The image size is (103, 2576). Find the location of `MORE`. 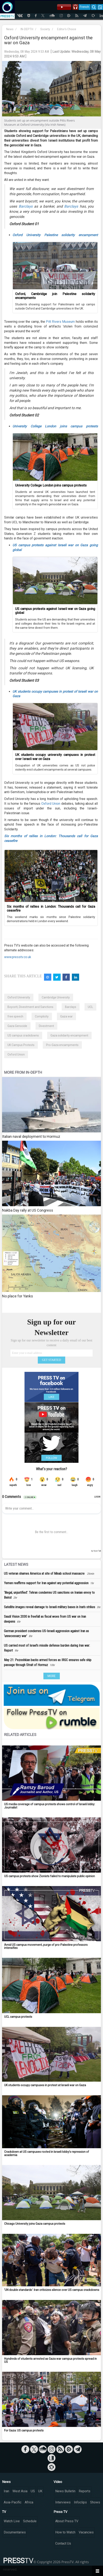

MORE is located at coordinates (52, 1676).